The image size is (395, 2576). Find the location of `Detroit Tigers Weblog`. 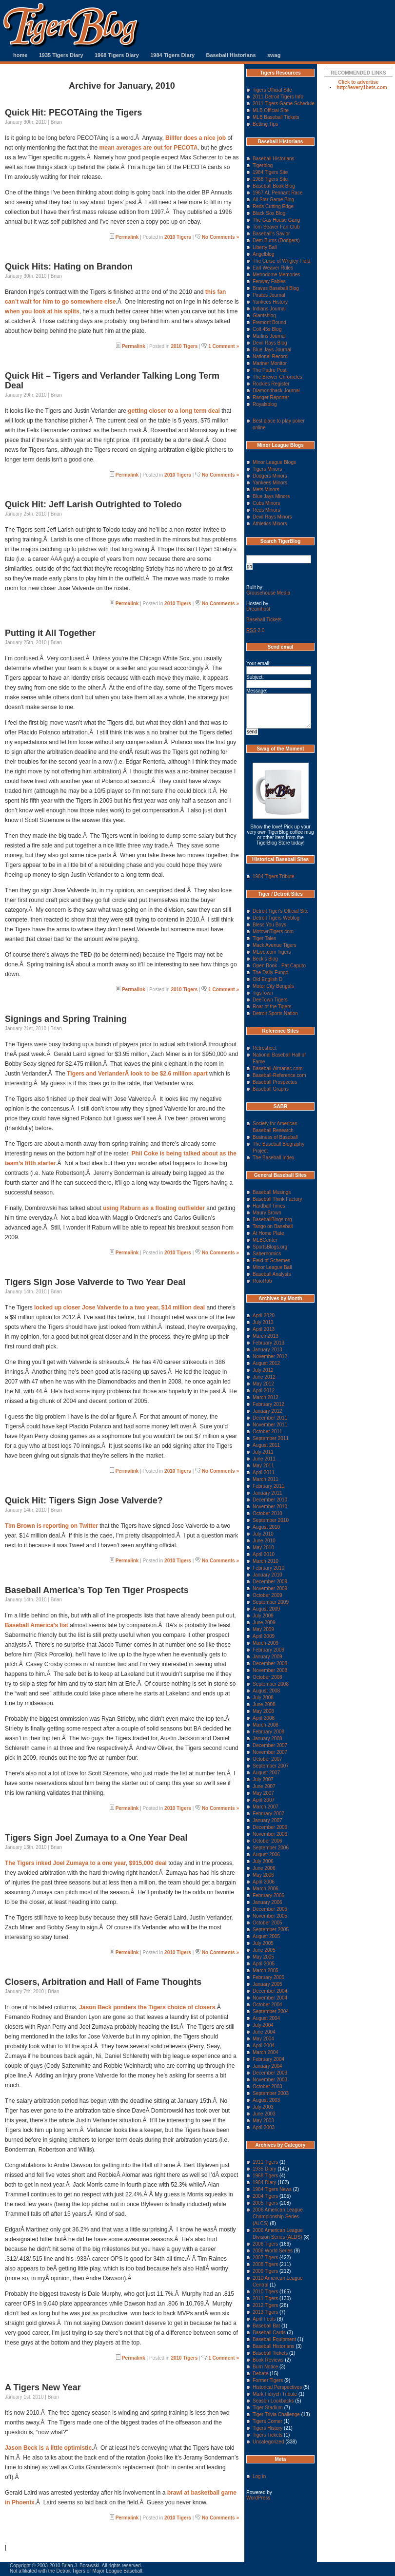

Detroit Tigers Weblog is located at coordinates (276, 918).